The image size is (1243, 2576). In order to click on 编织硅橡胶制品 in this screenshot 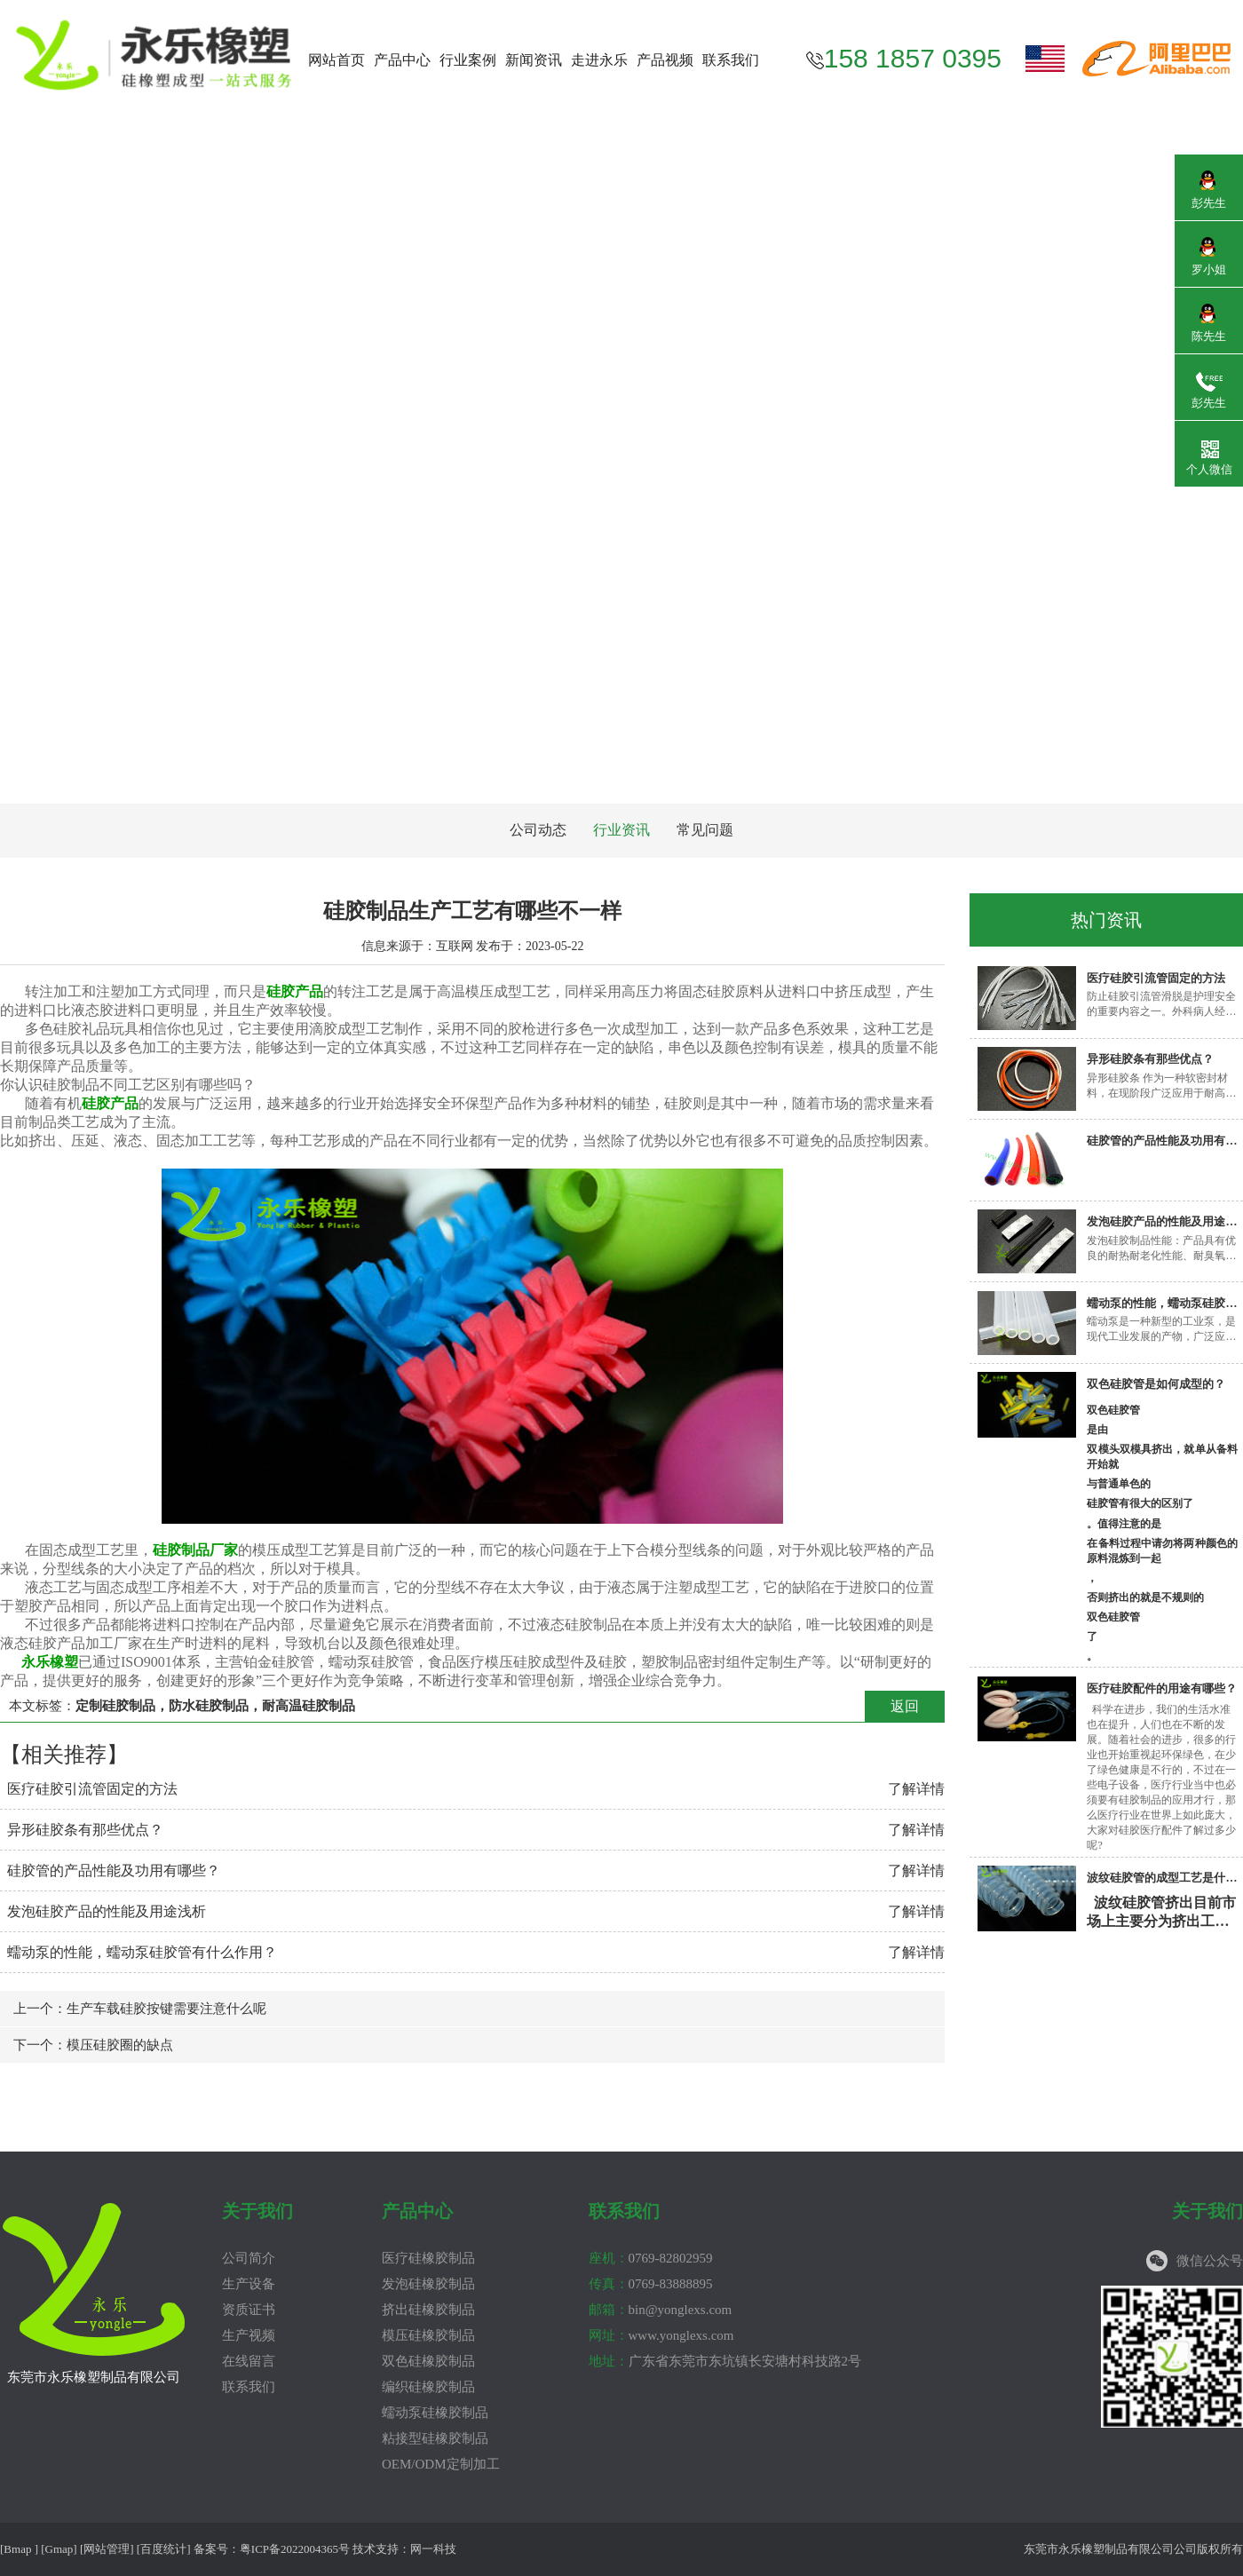, I will do `click(428, 2387)`.